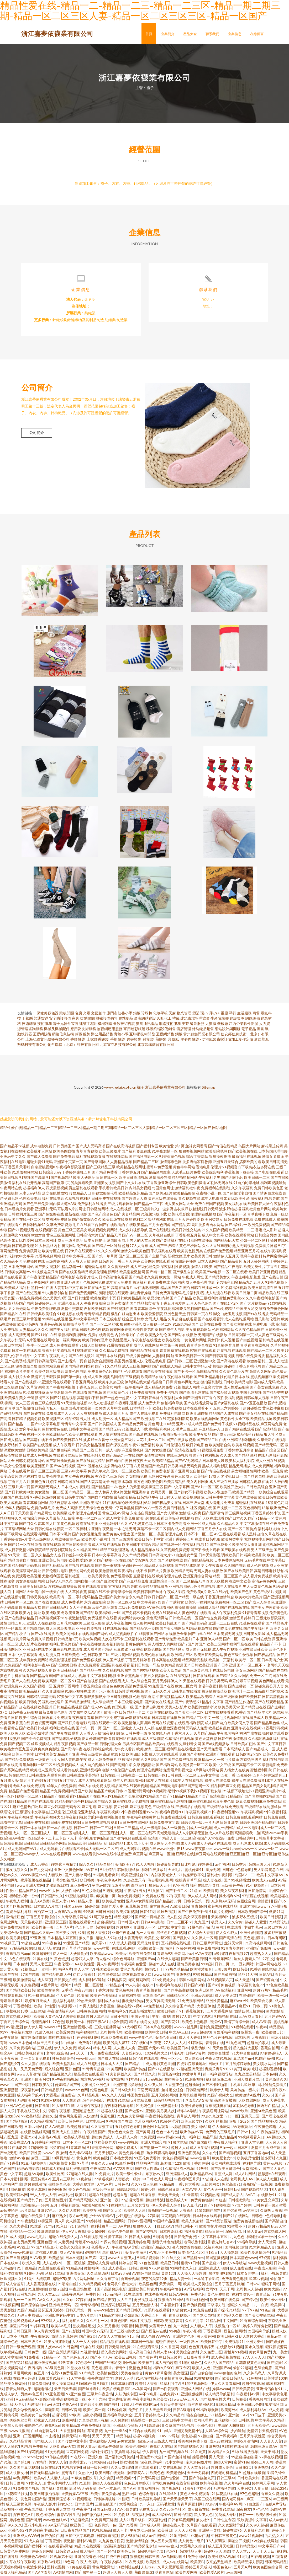  What do you see at coordinates (224, 2473) in the screenshot?
I see `四虎老司机精品` at bounding box center [224, 2473].